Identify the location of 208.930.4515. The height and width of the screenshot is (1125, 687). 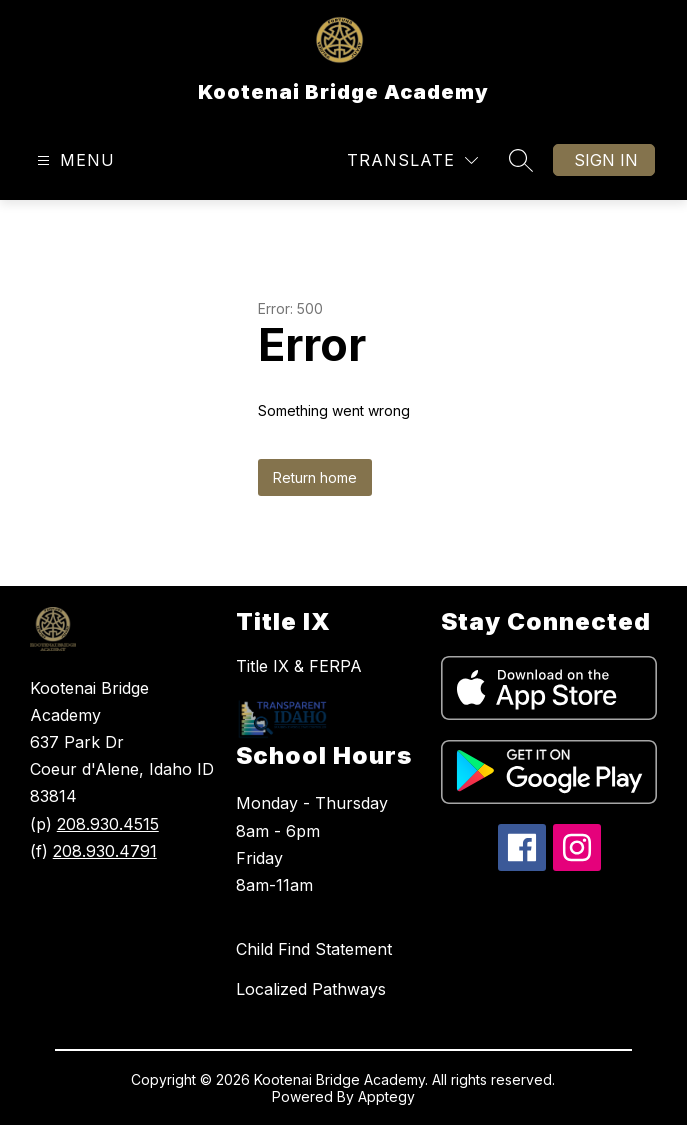
(108, 824).